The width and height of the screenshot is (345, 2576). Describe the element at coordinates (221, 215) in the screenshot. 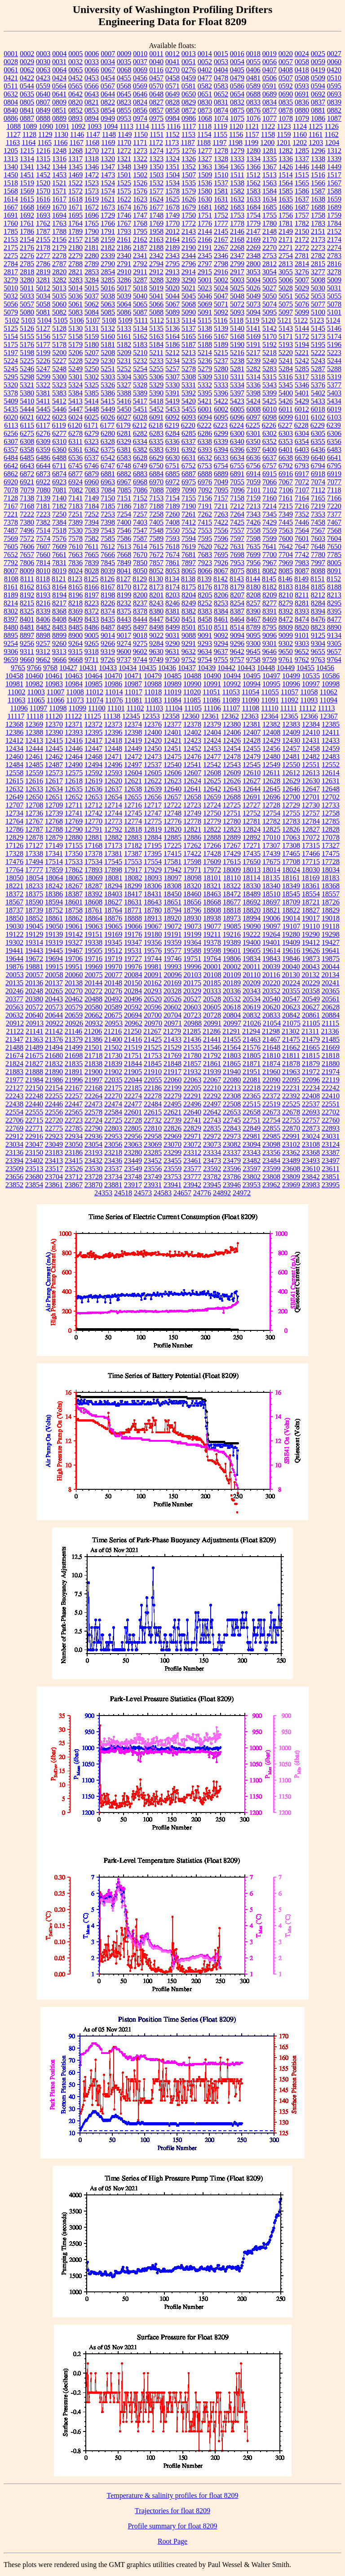

I see `1752` at that location.